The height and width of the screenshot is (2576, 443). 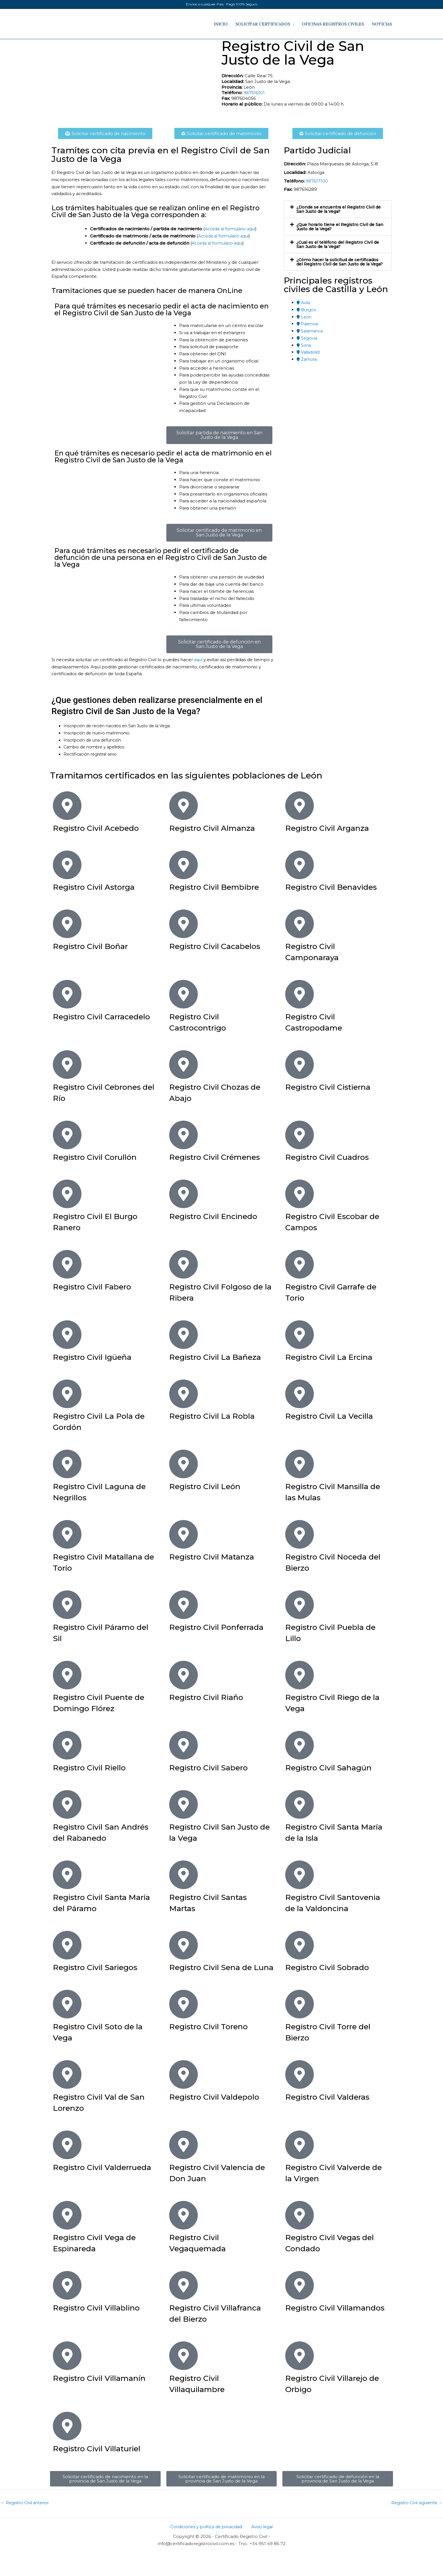 What do you see at coordinates (333, 1978) in the screenshot?
I see `Registro Civil Sobrado` at bounding box center [333, 1978].